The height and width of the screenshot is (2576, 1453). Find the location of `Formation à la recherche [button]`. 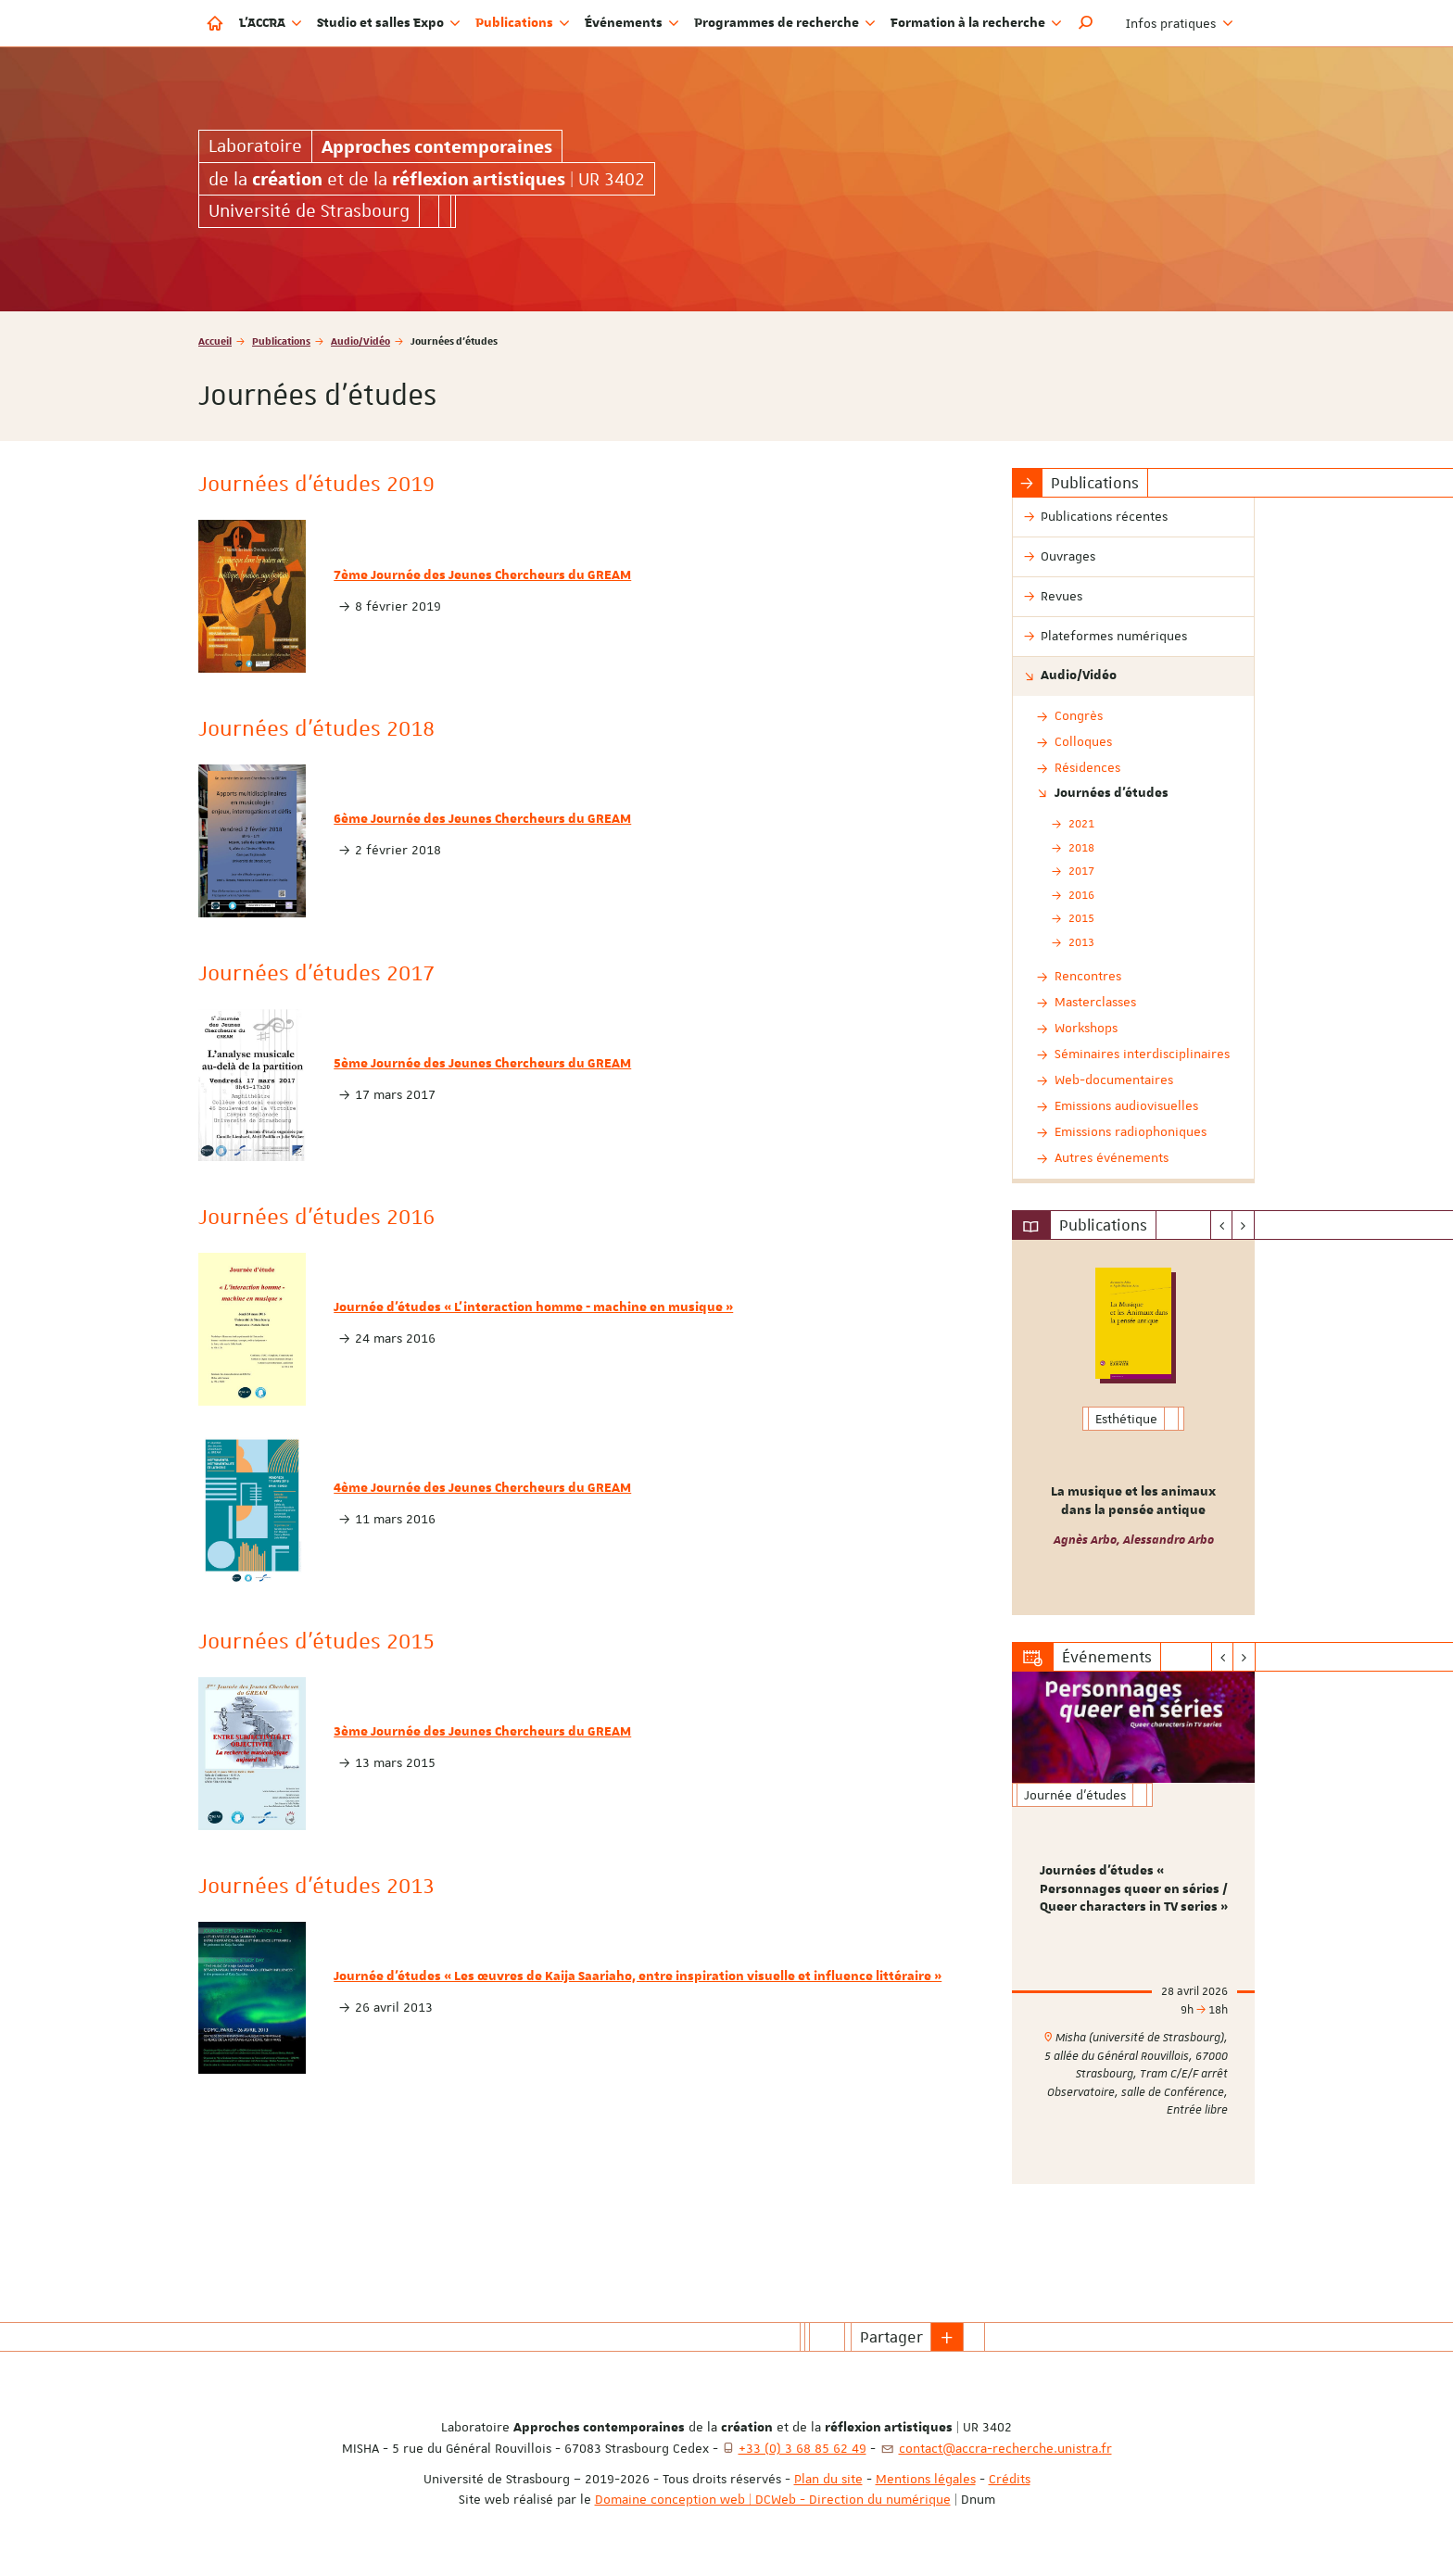

Formation à la recherche [button] is located at coordinates (976, 23).